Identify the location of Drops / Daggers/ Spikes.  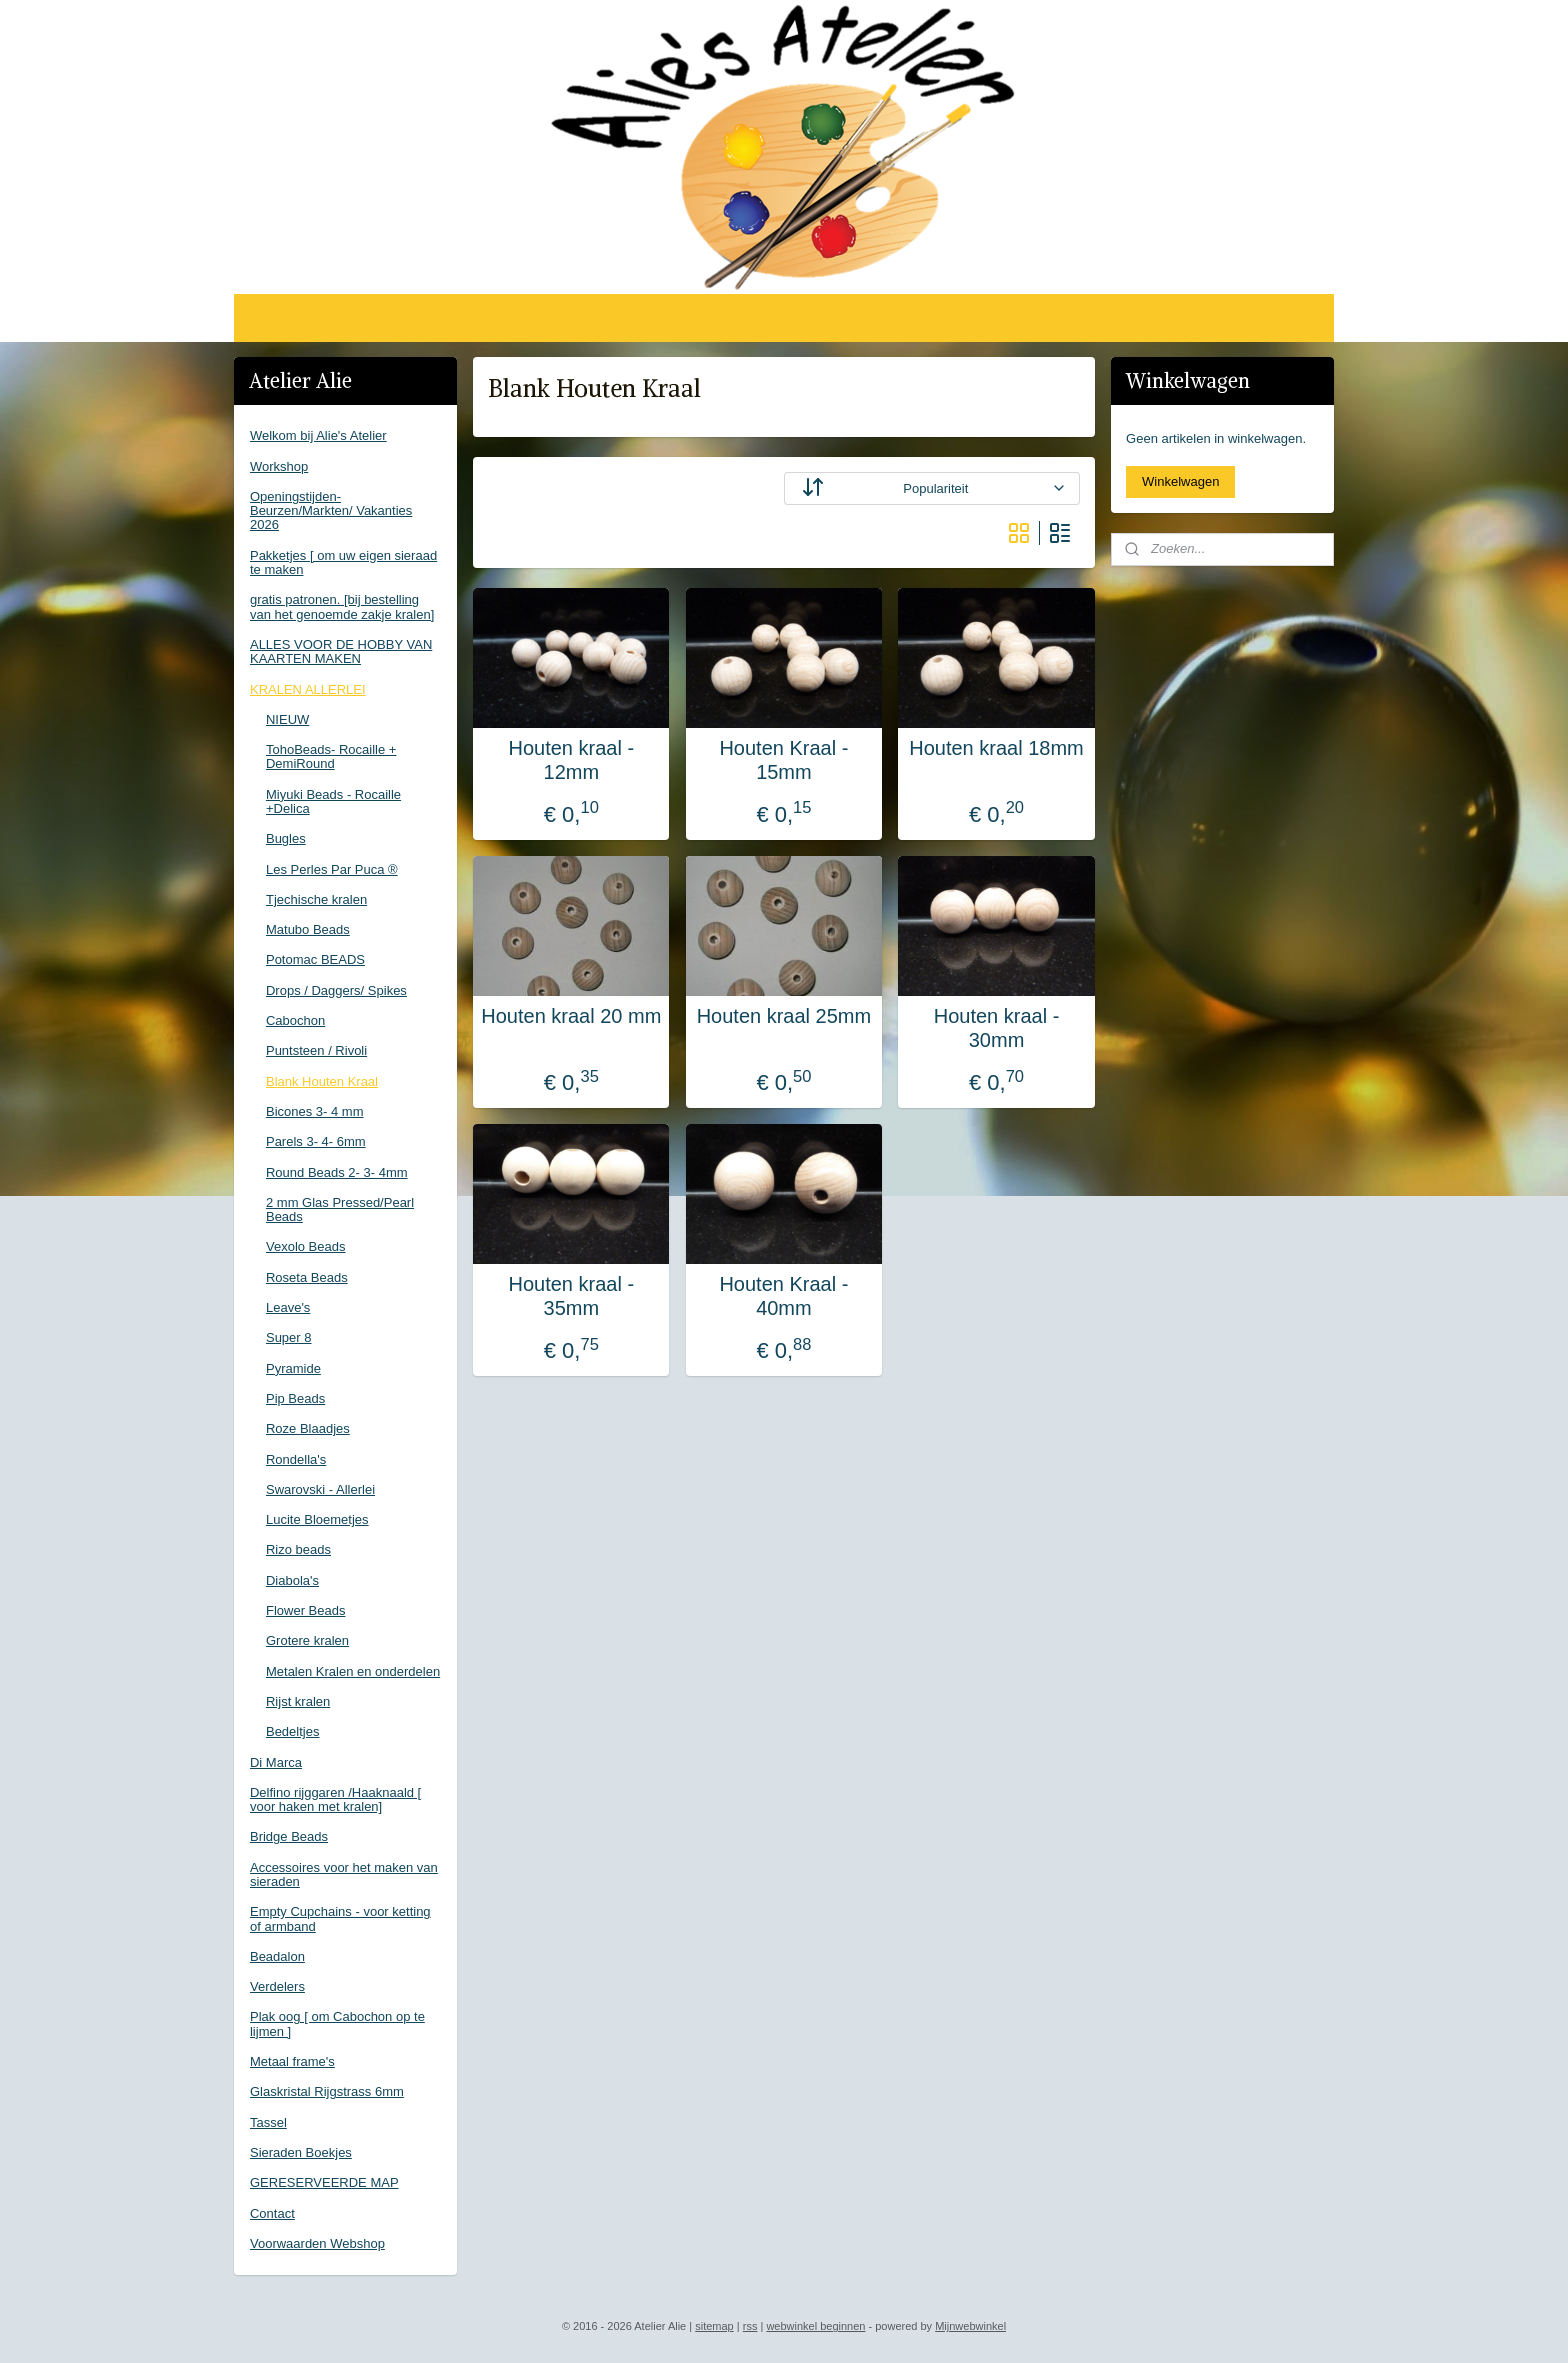
(336, 990).